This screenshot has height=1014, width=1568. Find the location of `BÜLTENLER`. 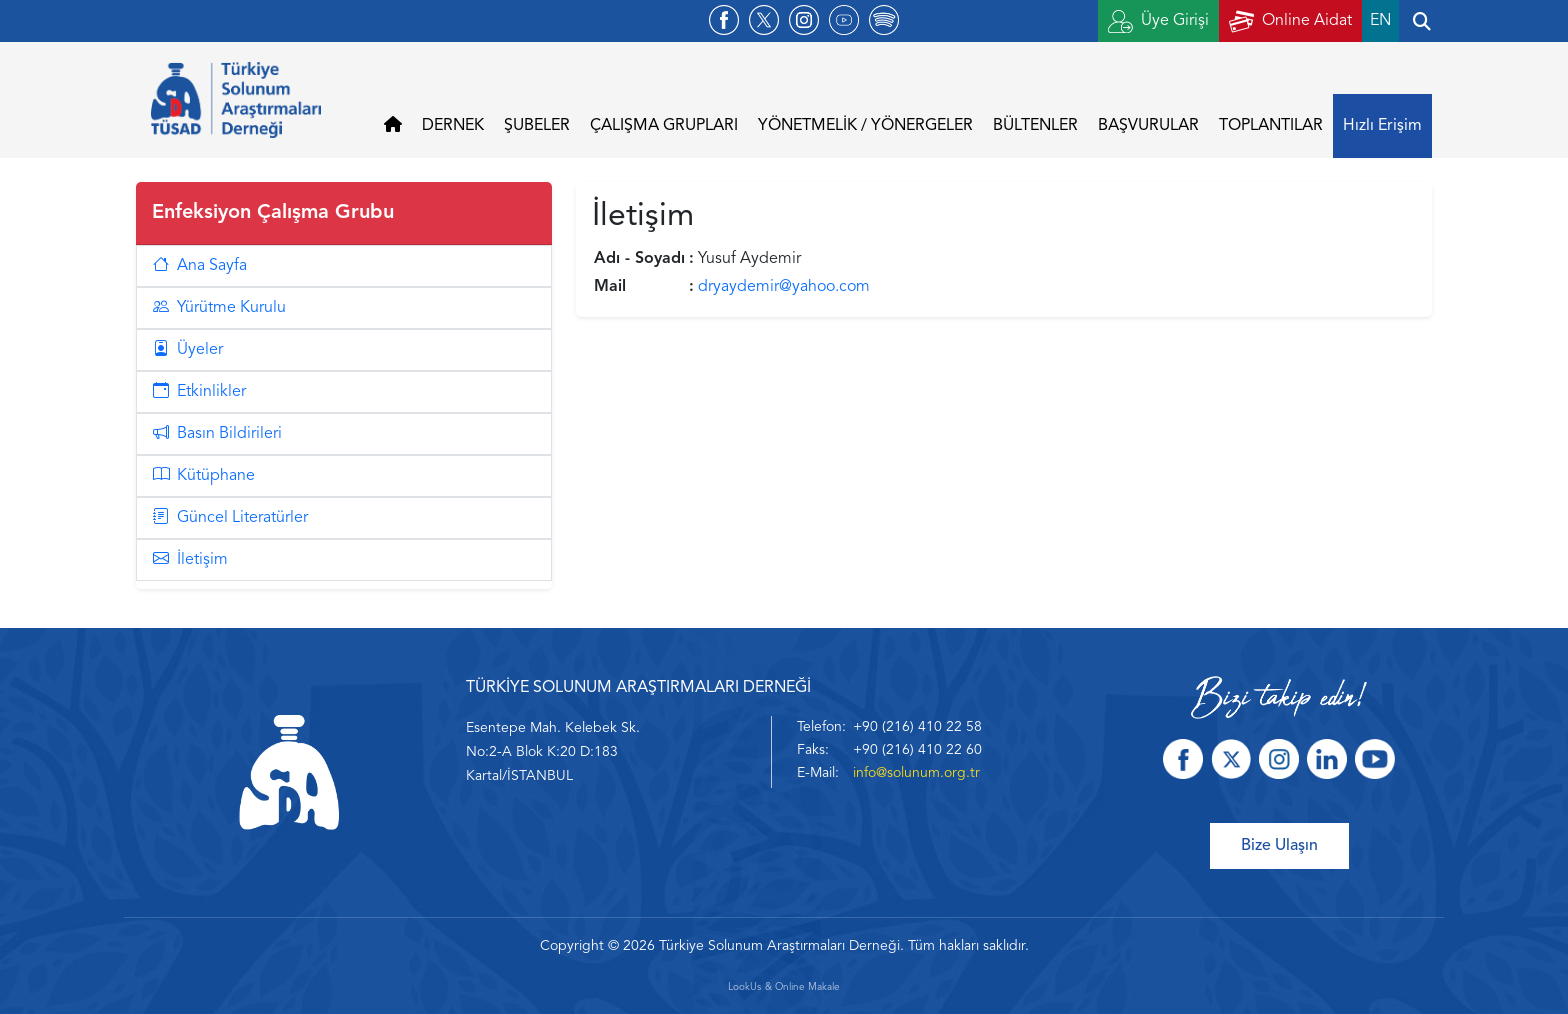

BÜLTENLER is located at coordinates (1035, 126).